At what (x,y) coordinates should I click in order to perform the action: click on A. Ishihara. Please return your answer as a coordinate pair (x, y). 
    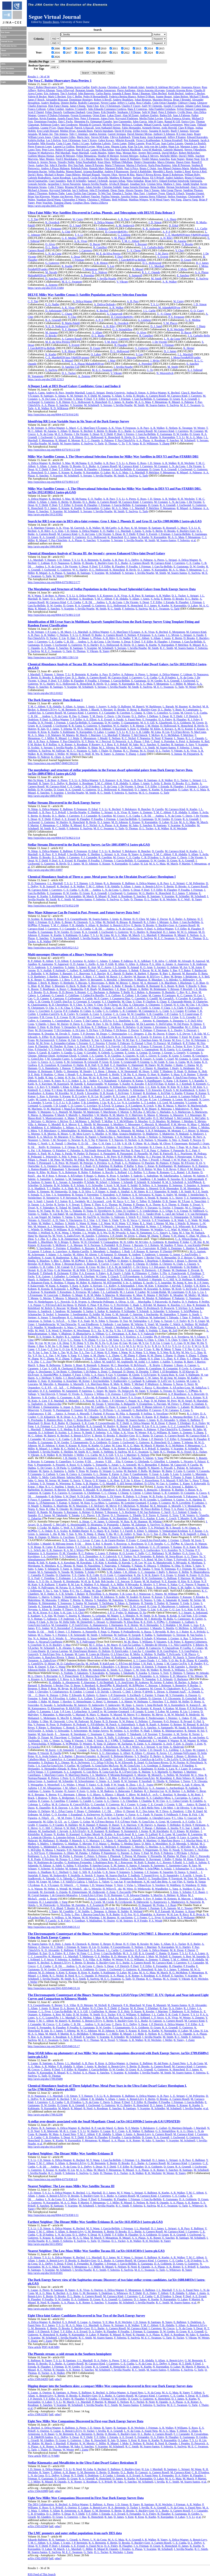
    Looking at the image, I should click on (135, 1282).